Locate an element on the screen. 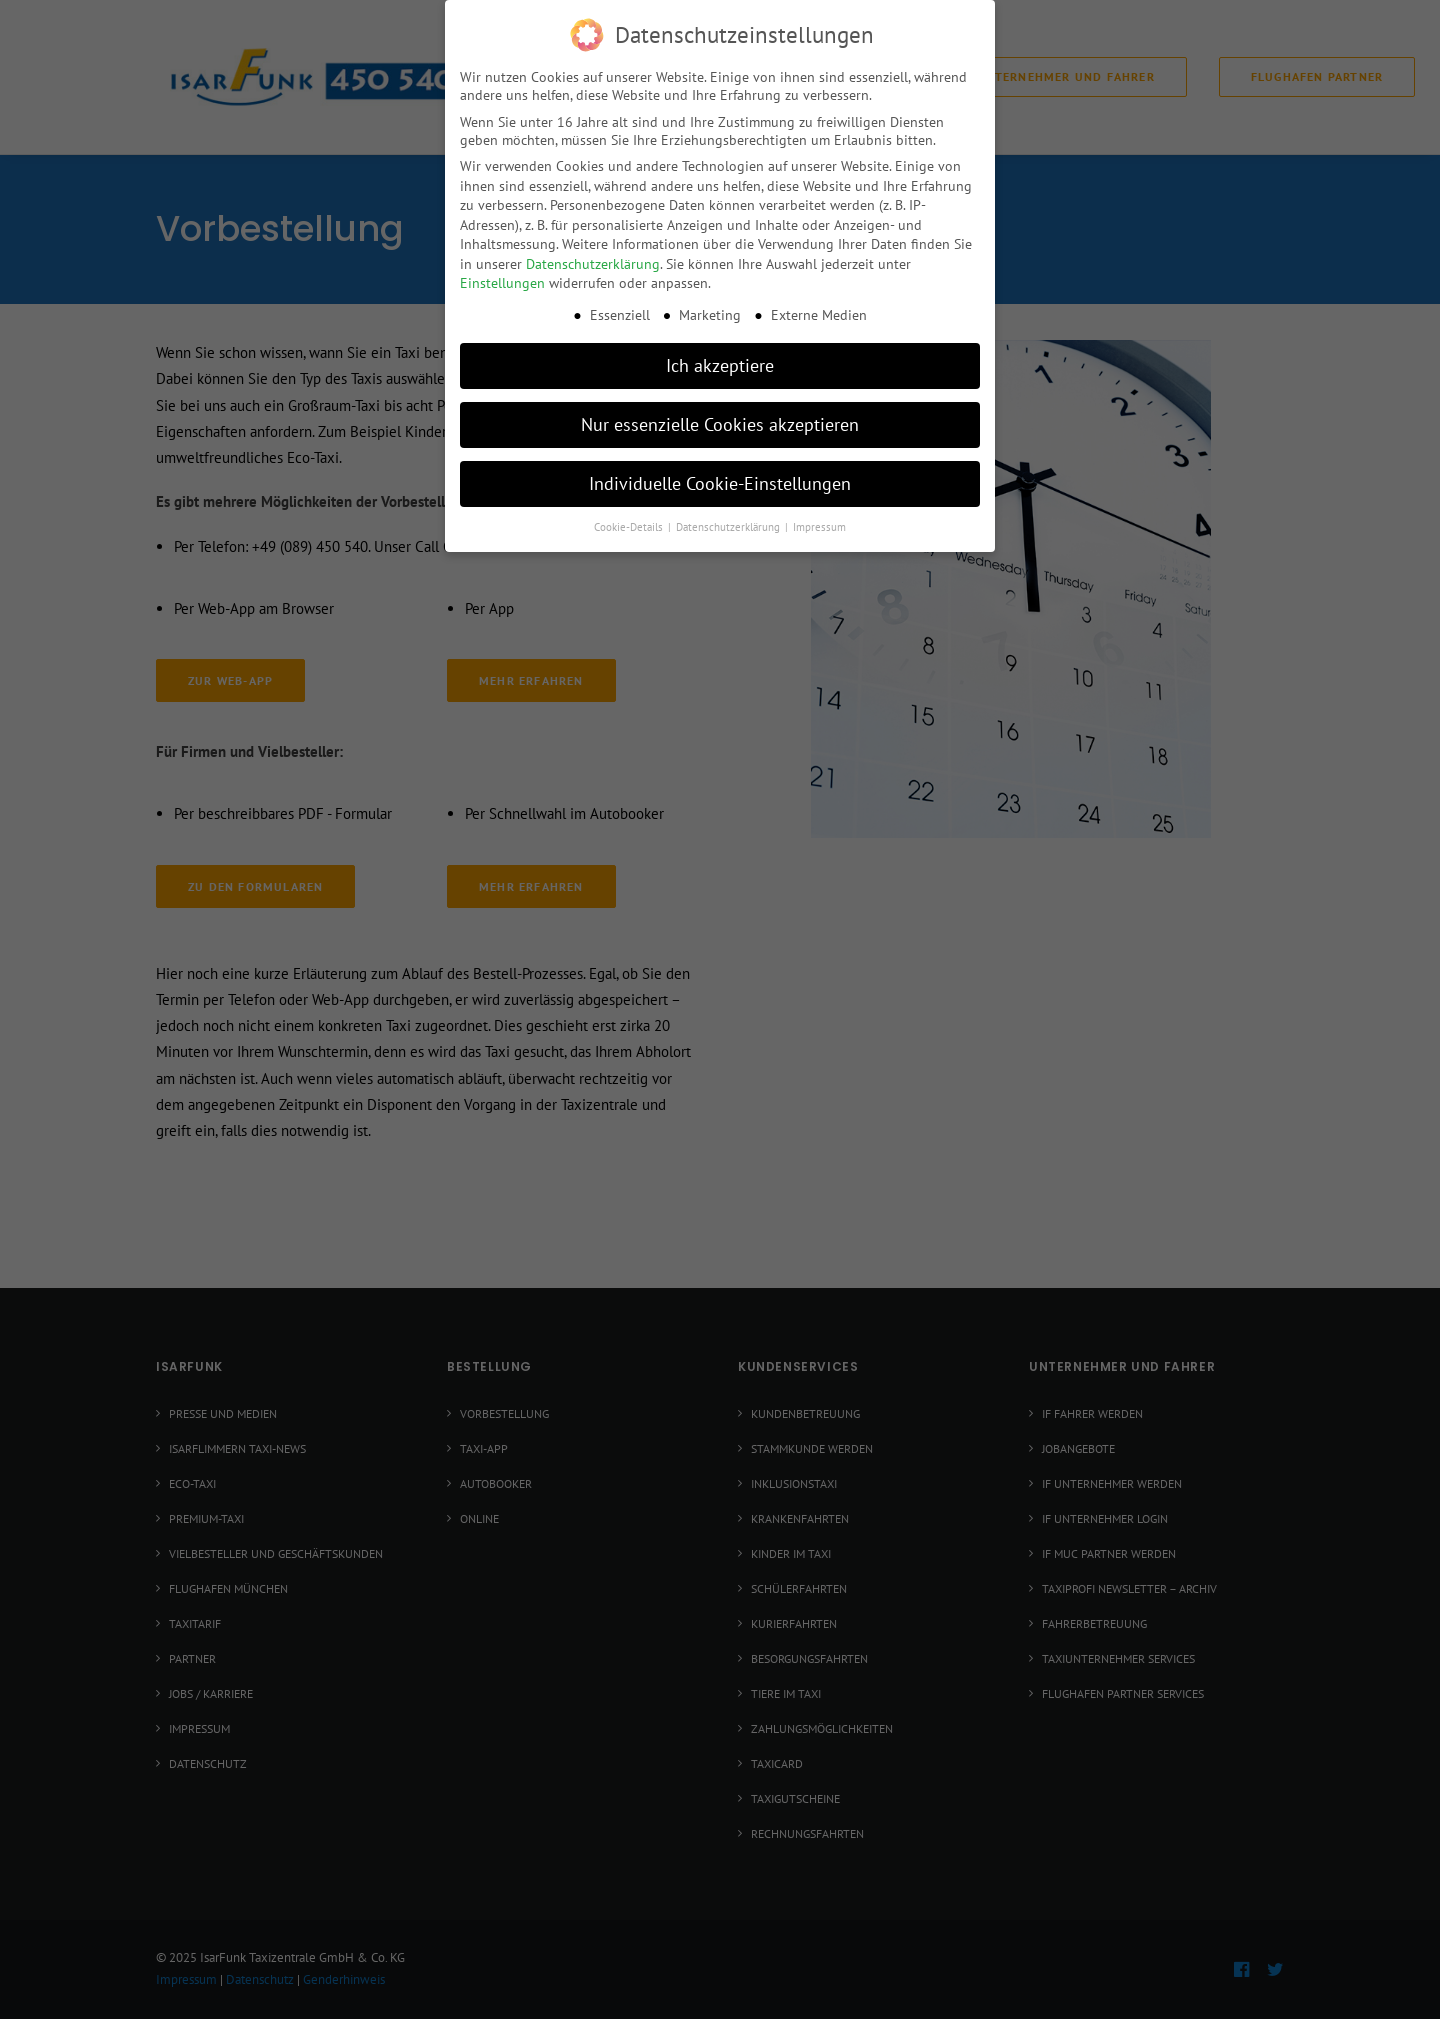  Einstellungen is located at coordinates (502, 281).